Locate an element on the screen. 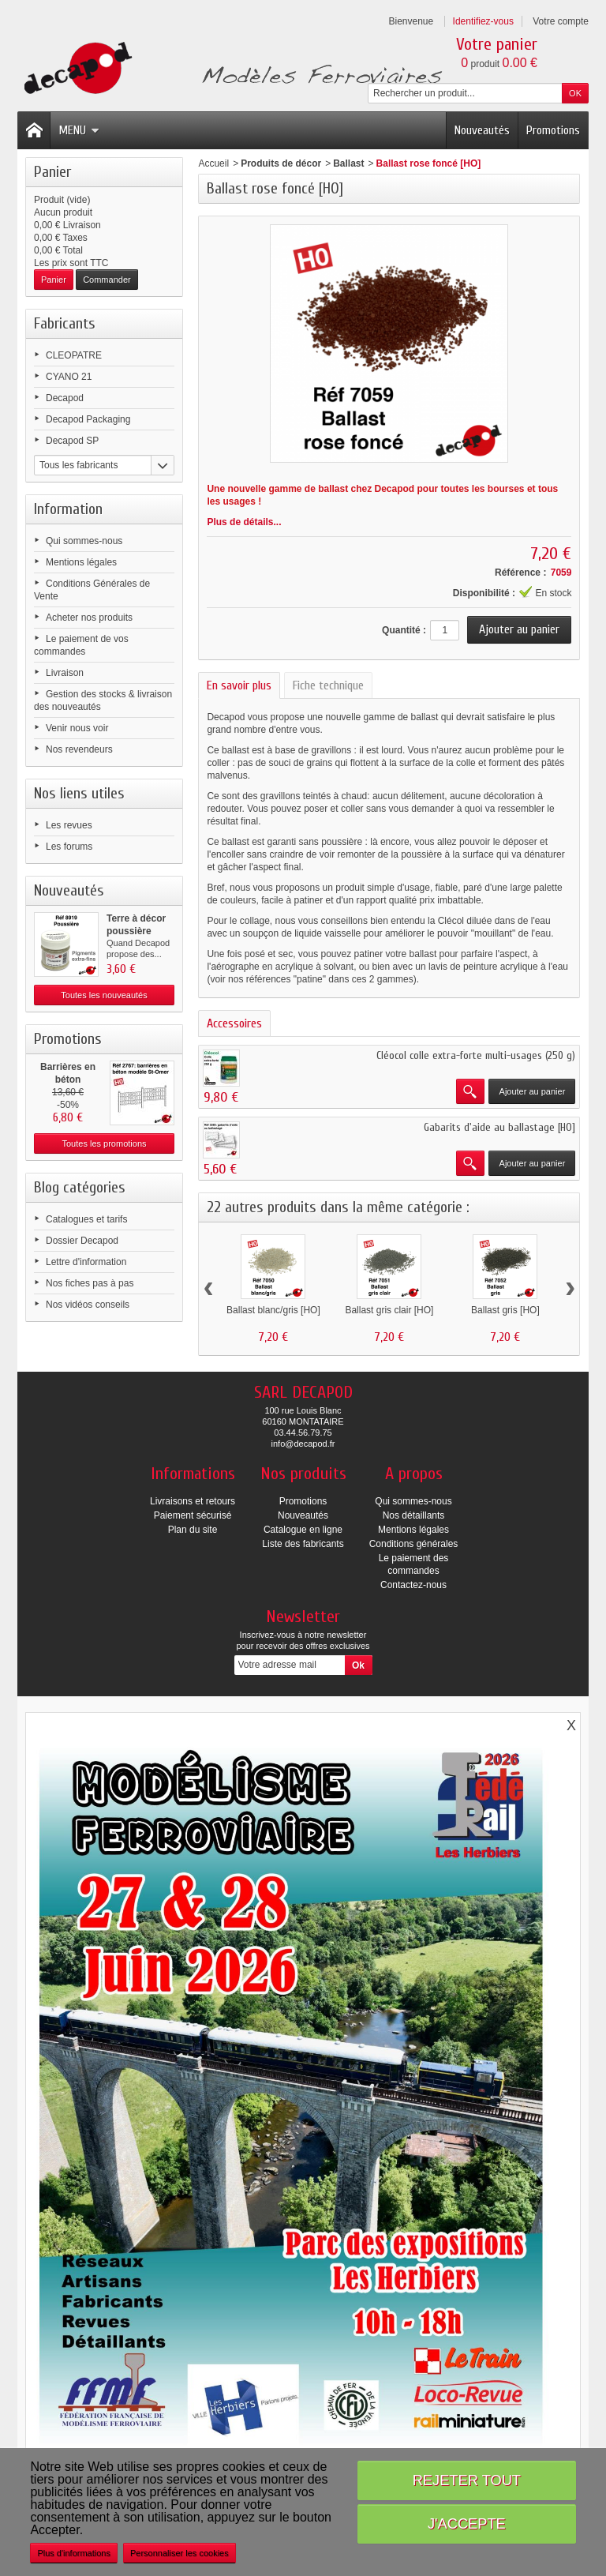  Nos liens utiles is located at coordinates (79, 793).